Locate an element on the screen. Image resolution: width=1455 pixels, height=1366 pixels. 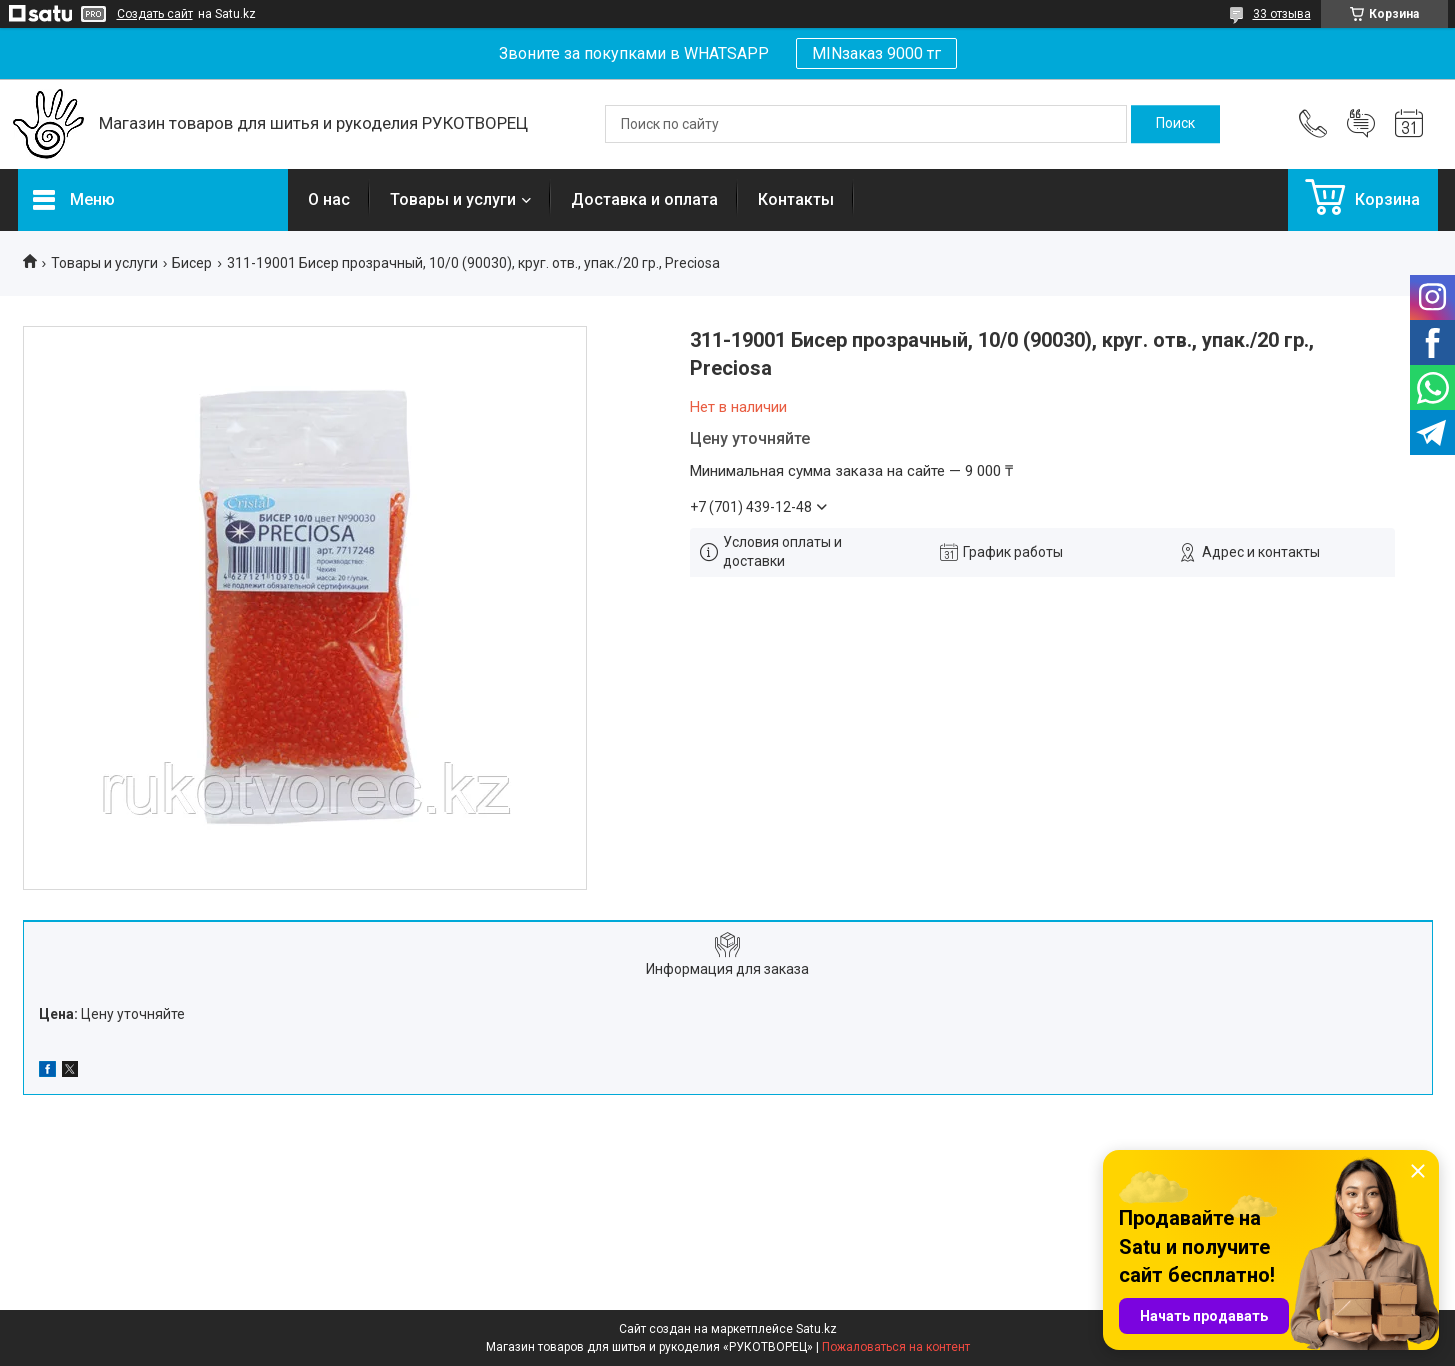
Доставка и оплата is located at coordinates (644, 199).